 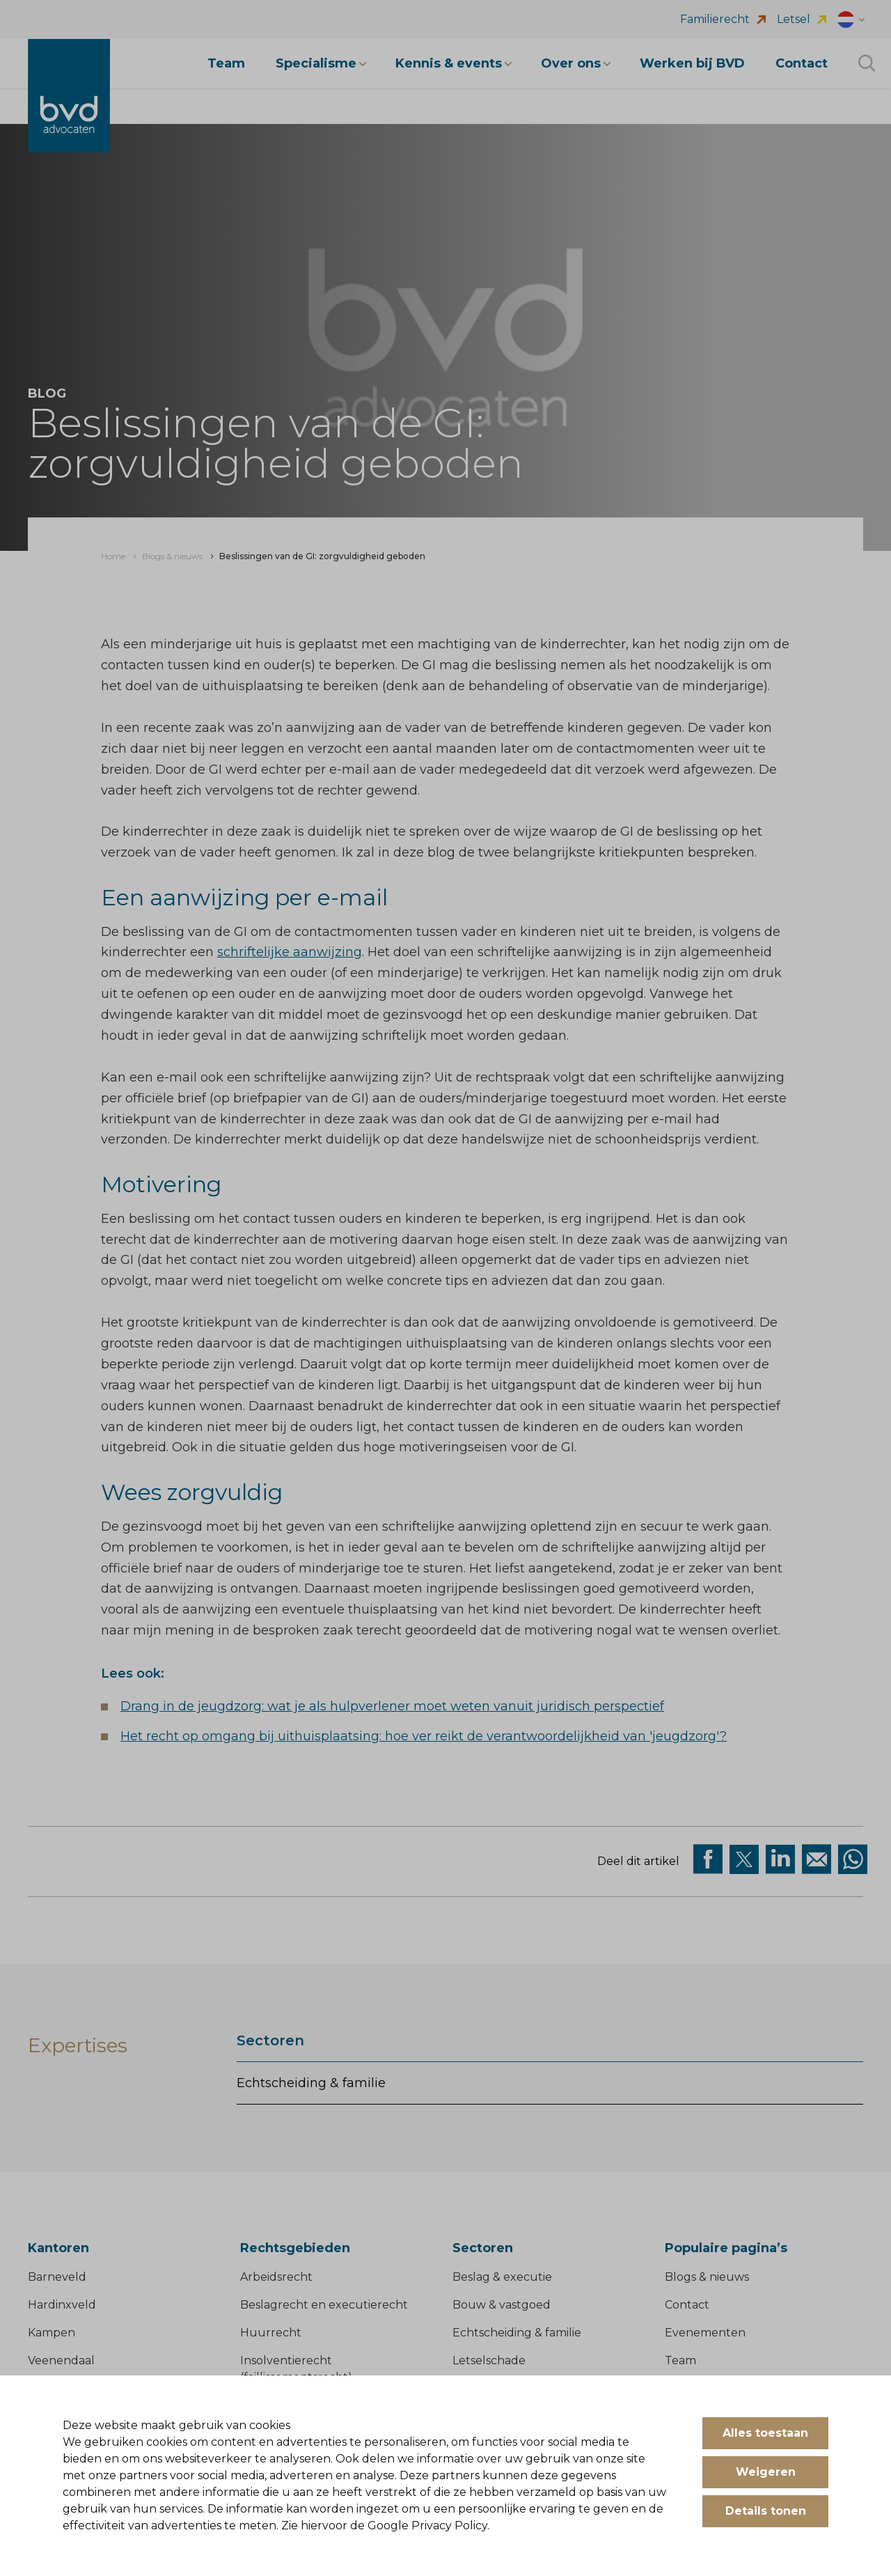 I want to click on [Deel op WhatsApp], so click(x=852, y=1859).